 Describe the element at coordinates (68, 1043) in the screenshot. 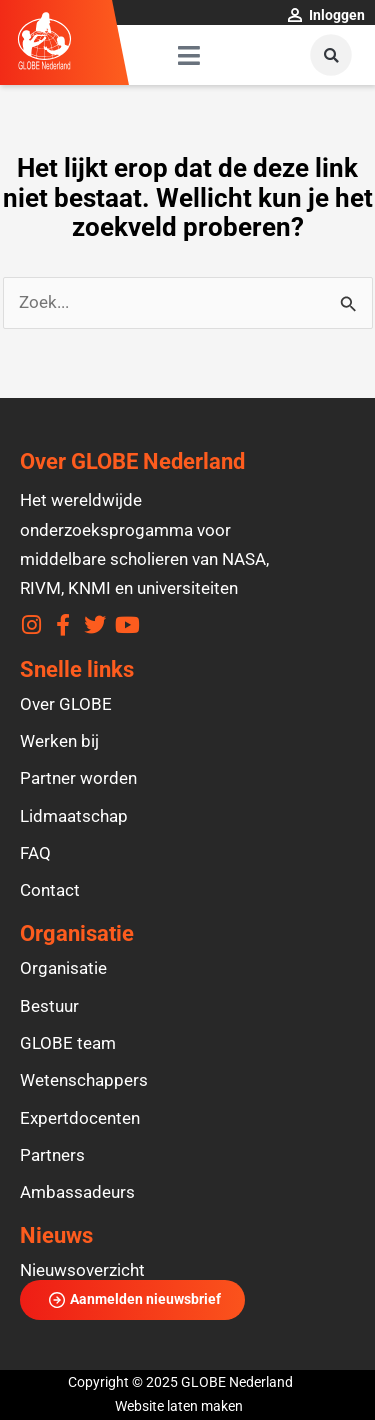

I see `GLOBE team` at that location.